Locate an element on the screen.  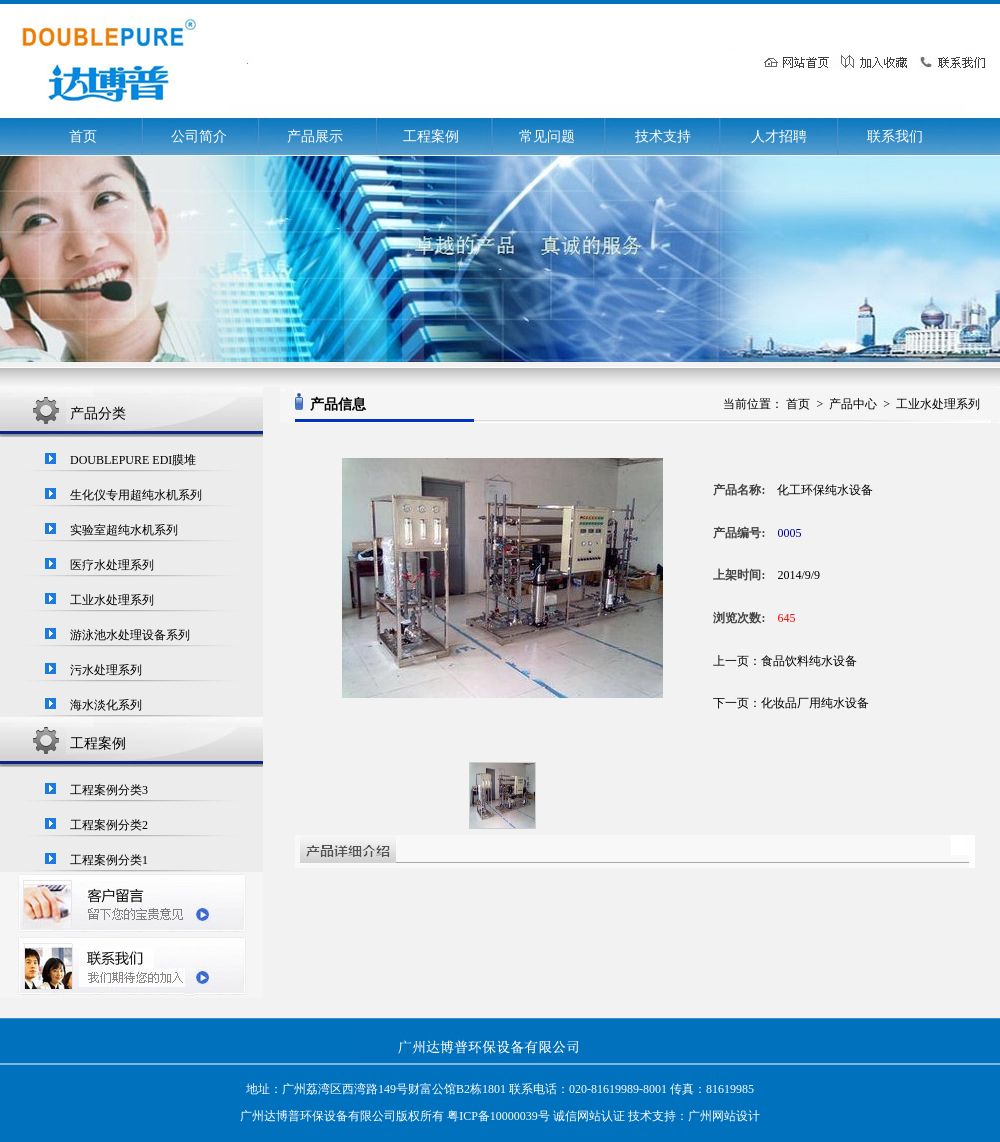
常见问题 is located at coordinates (547, 136).